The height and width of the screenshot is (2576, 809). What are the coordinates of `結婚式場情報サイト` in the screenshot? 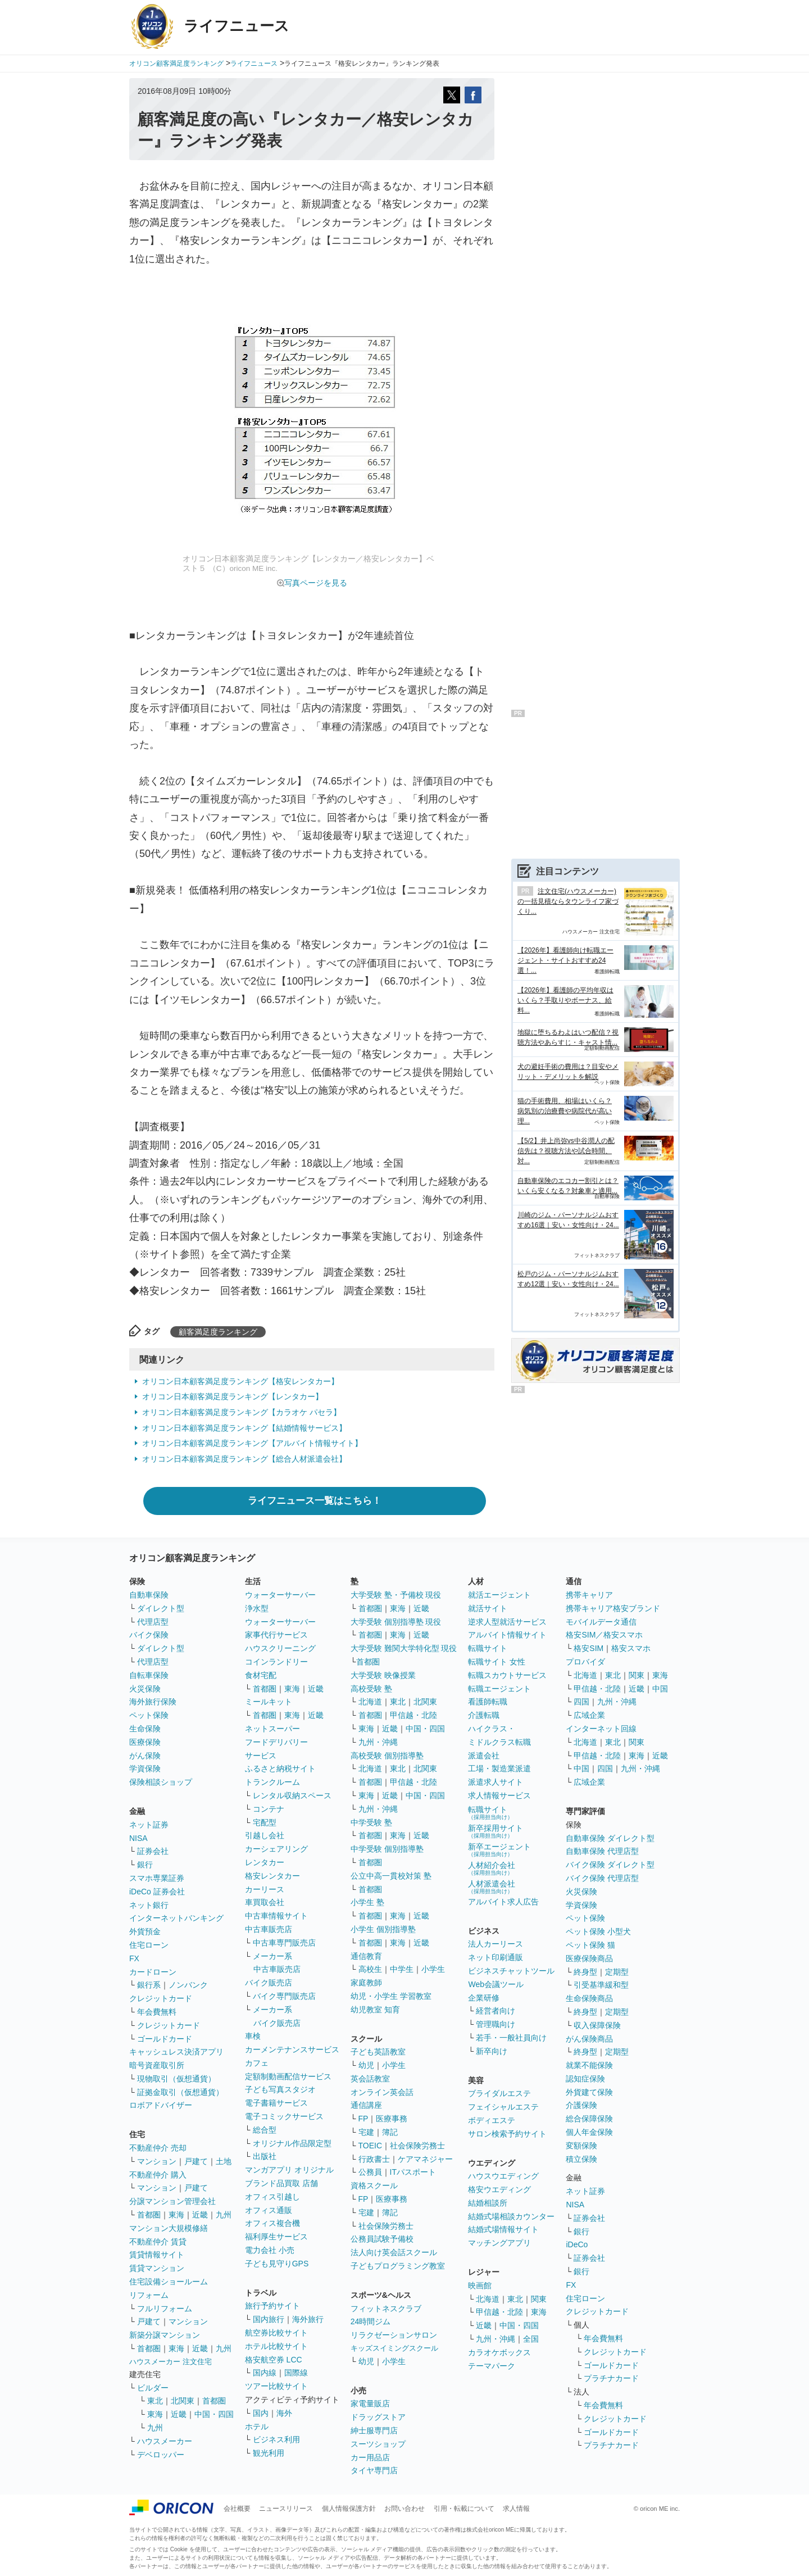 It's located at (503, 2229).